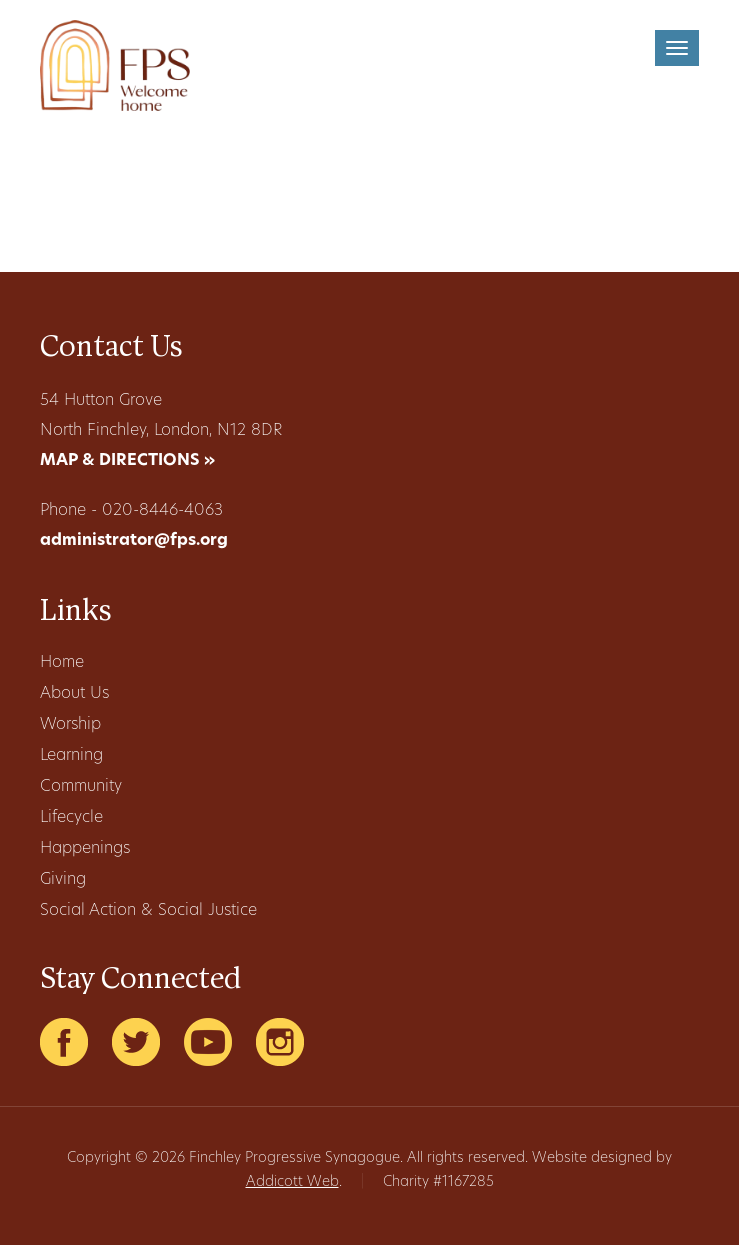  What do you see at coordinates (63, 880) in the screenshot?
I see `Giving` at bounding box center [63, 880].